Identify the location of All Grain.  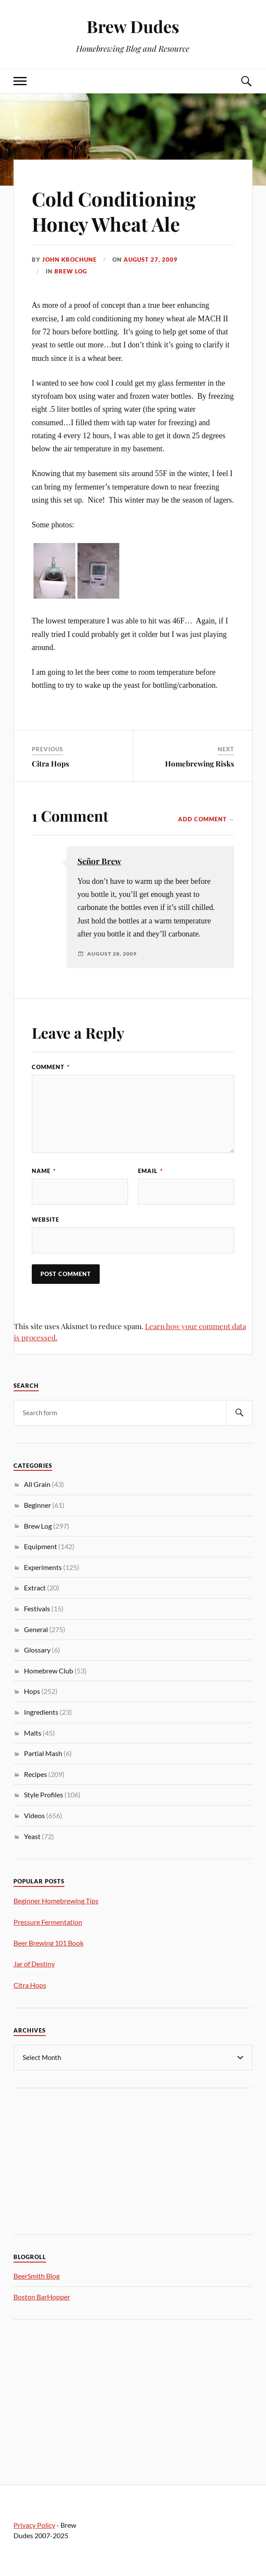
(37, 1484).